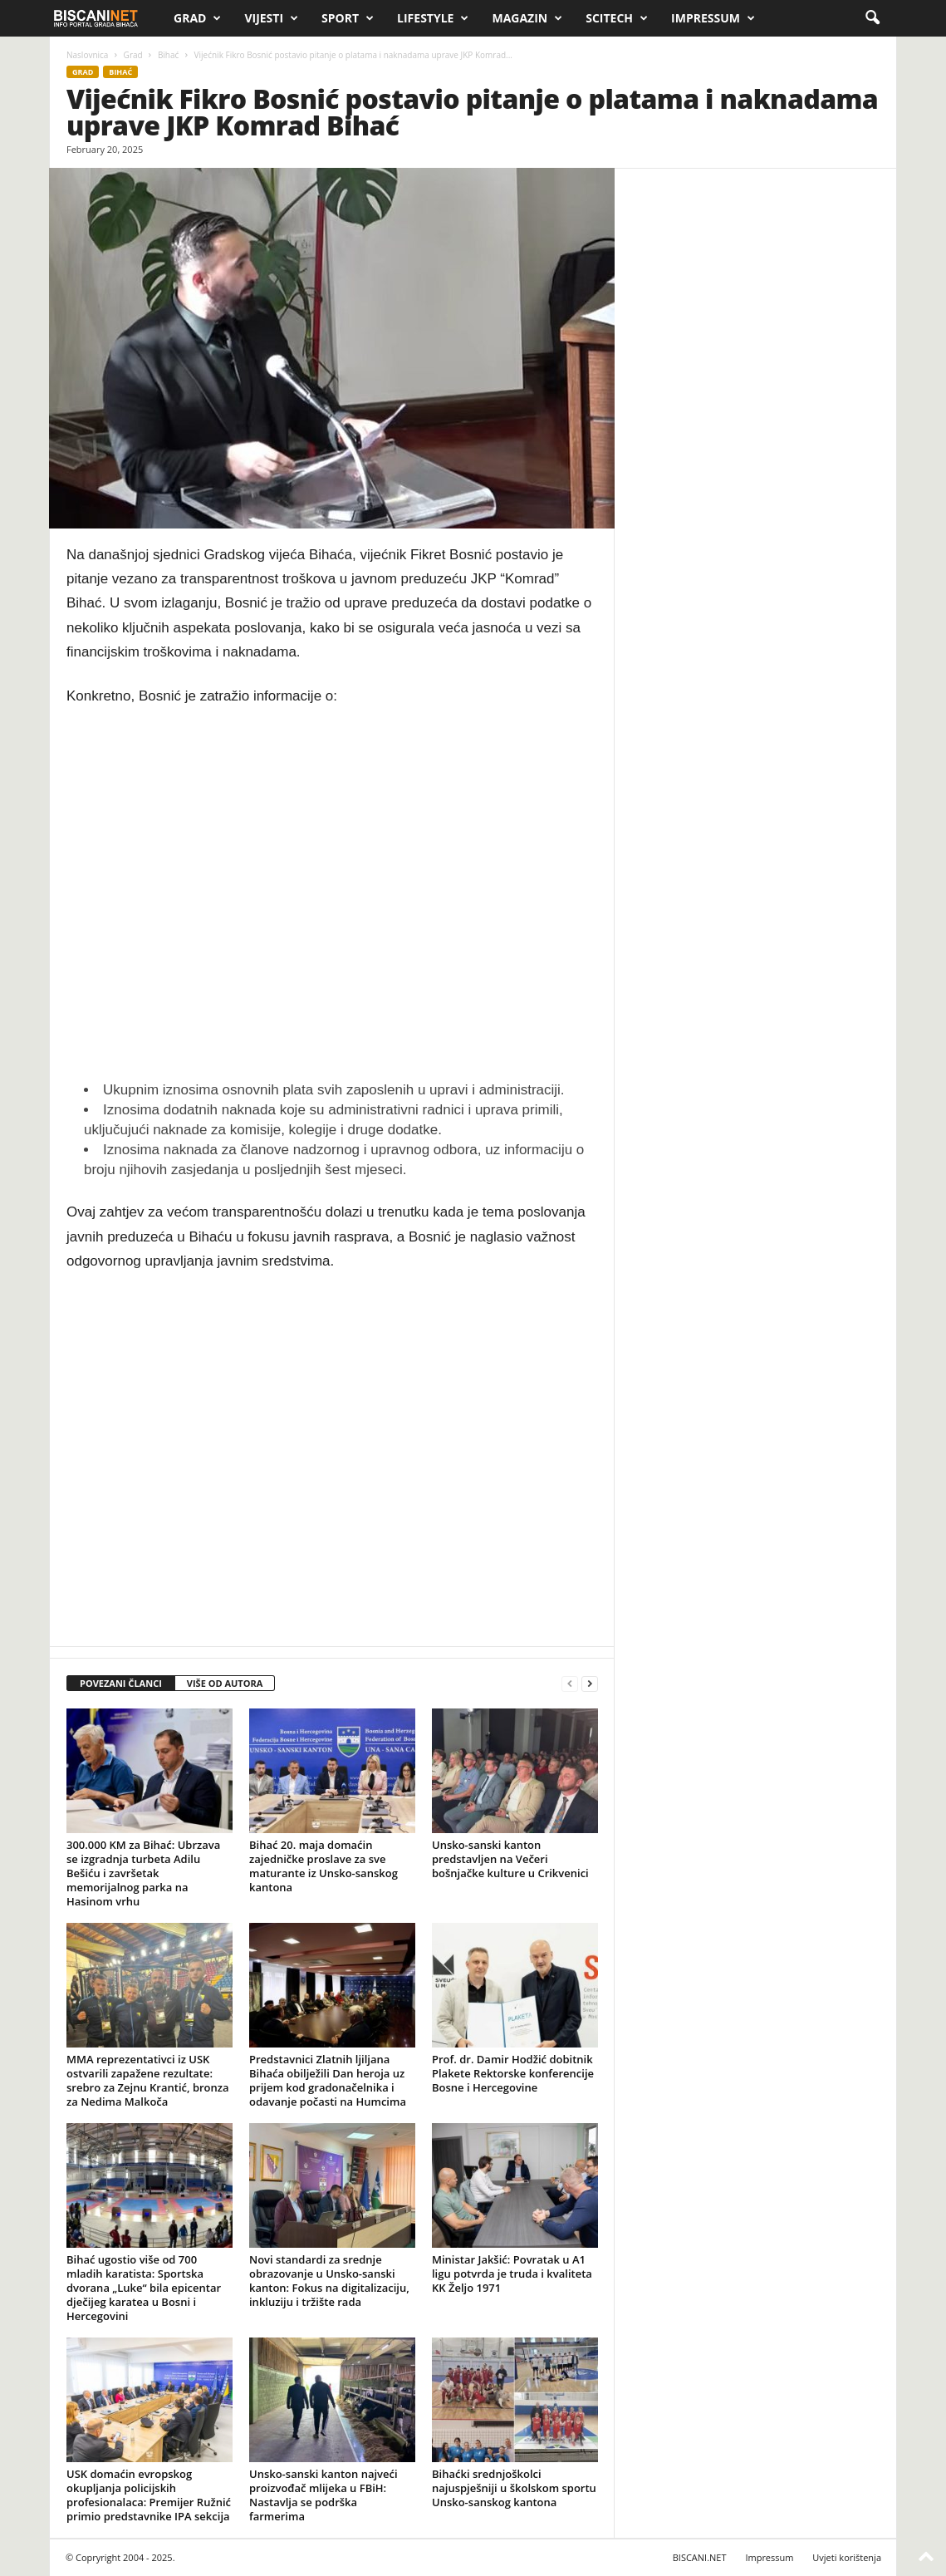 The width and height of the screenshot is (946, 2576). What do you see at coordinates (700, 2557) in the screenshot?
I see `BISCANI.NET` at bounding box center [700, 2557].